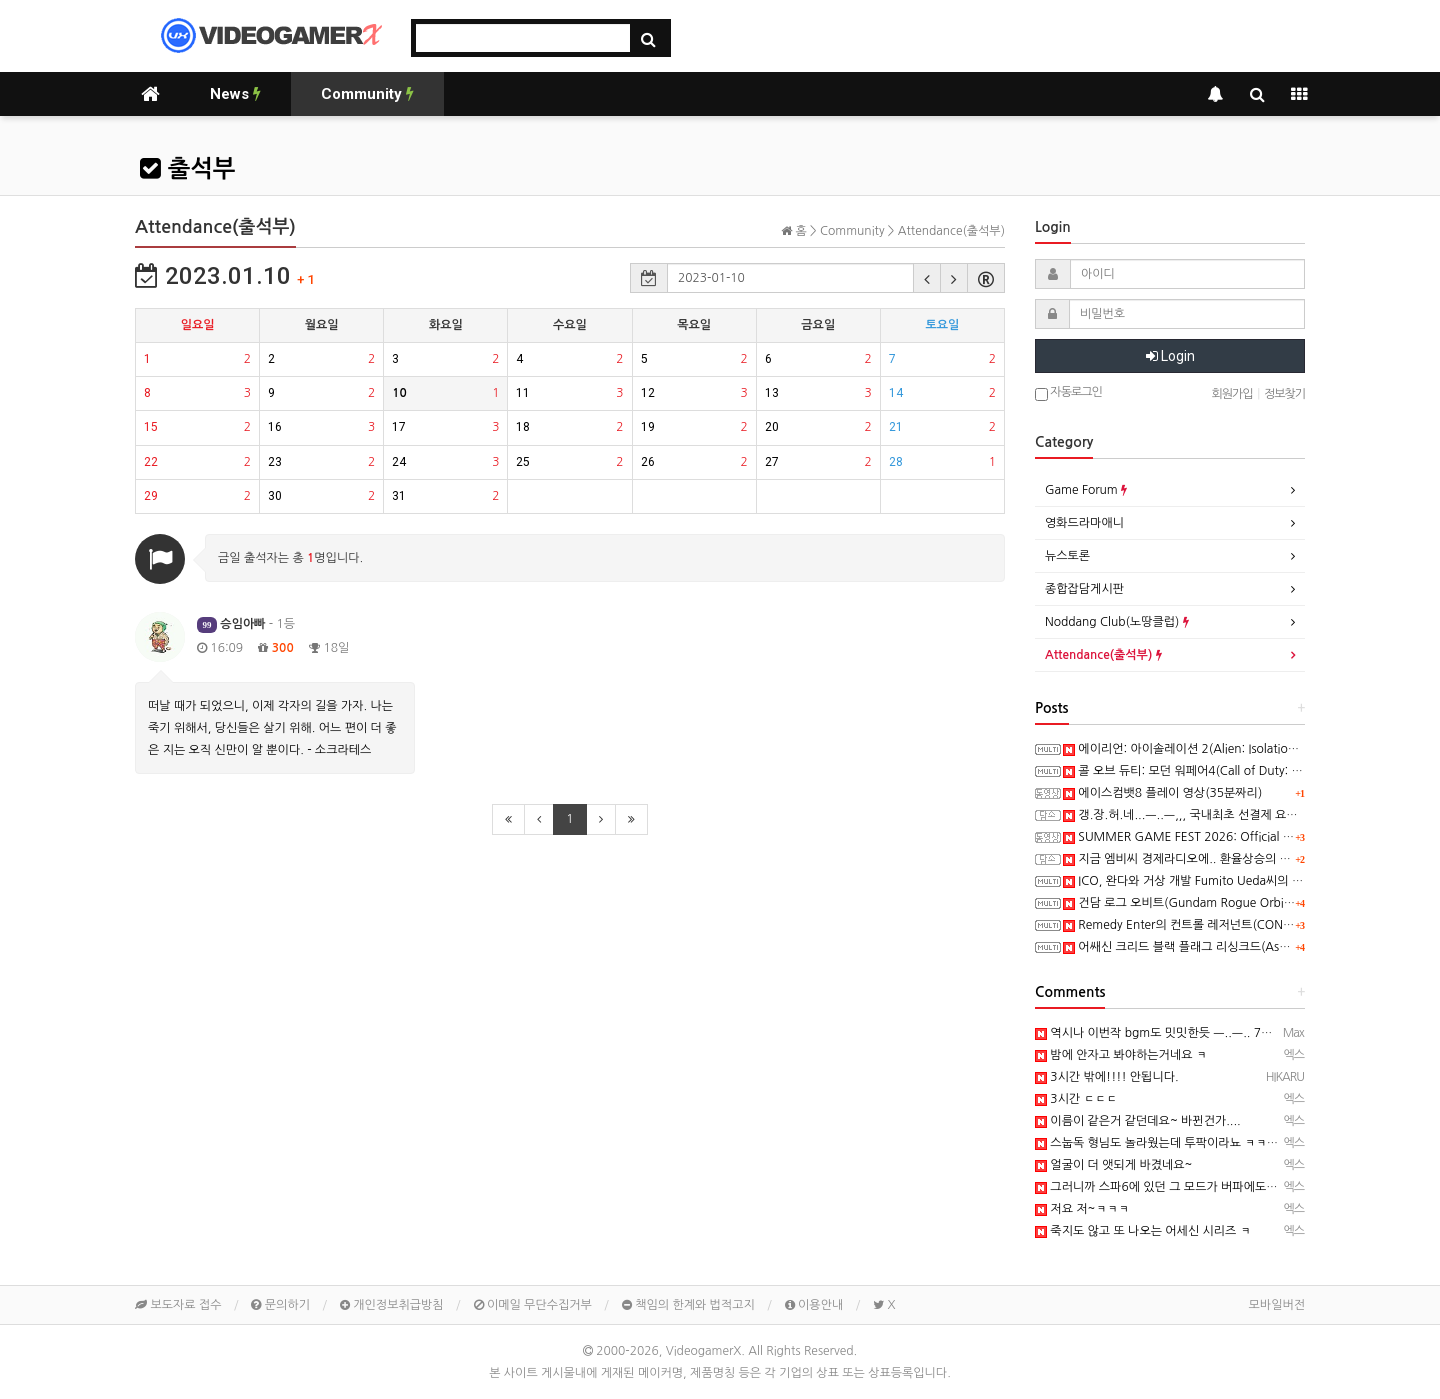  What do you see at coordinates (1121, 1055) in the screenshot?
I see `밤에 안자고 봐야하는거네요 ㅋ` at bounding box center [1121, 1055].